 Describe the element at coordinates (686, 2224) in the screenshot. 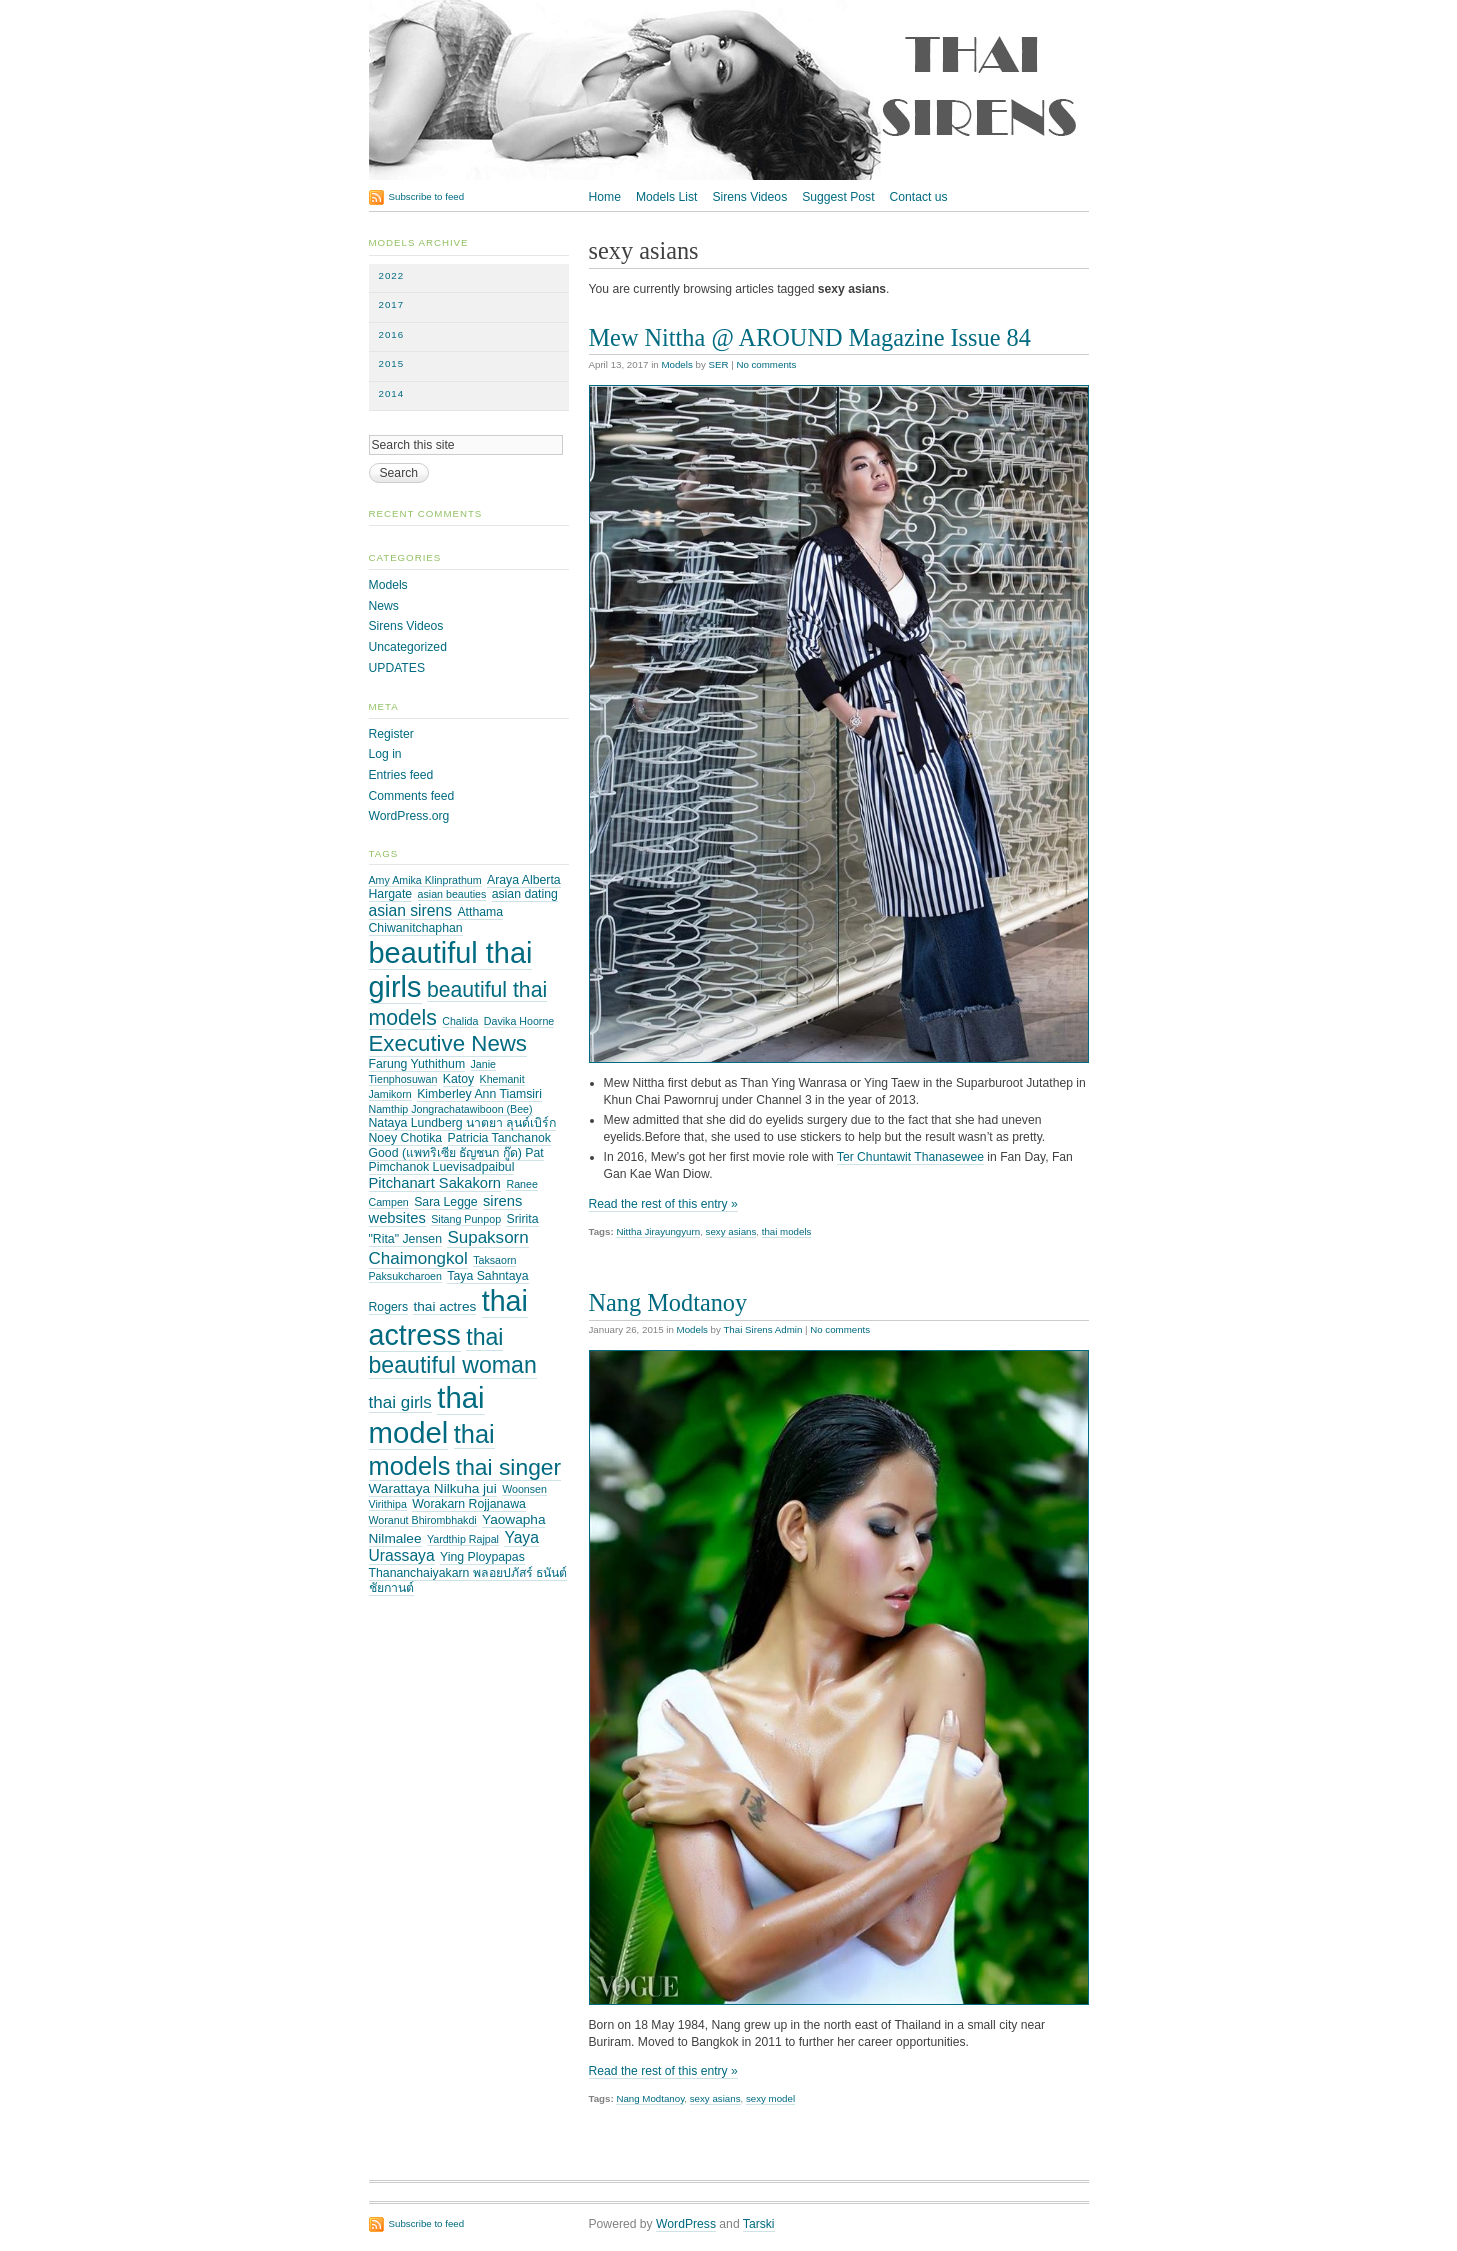

I see `WordPress` at that location.